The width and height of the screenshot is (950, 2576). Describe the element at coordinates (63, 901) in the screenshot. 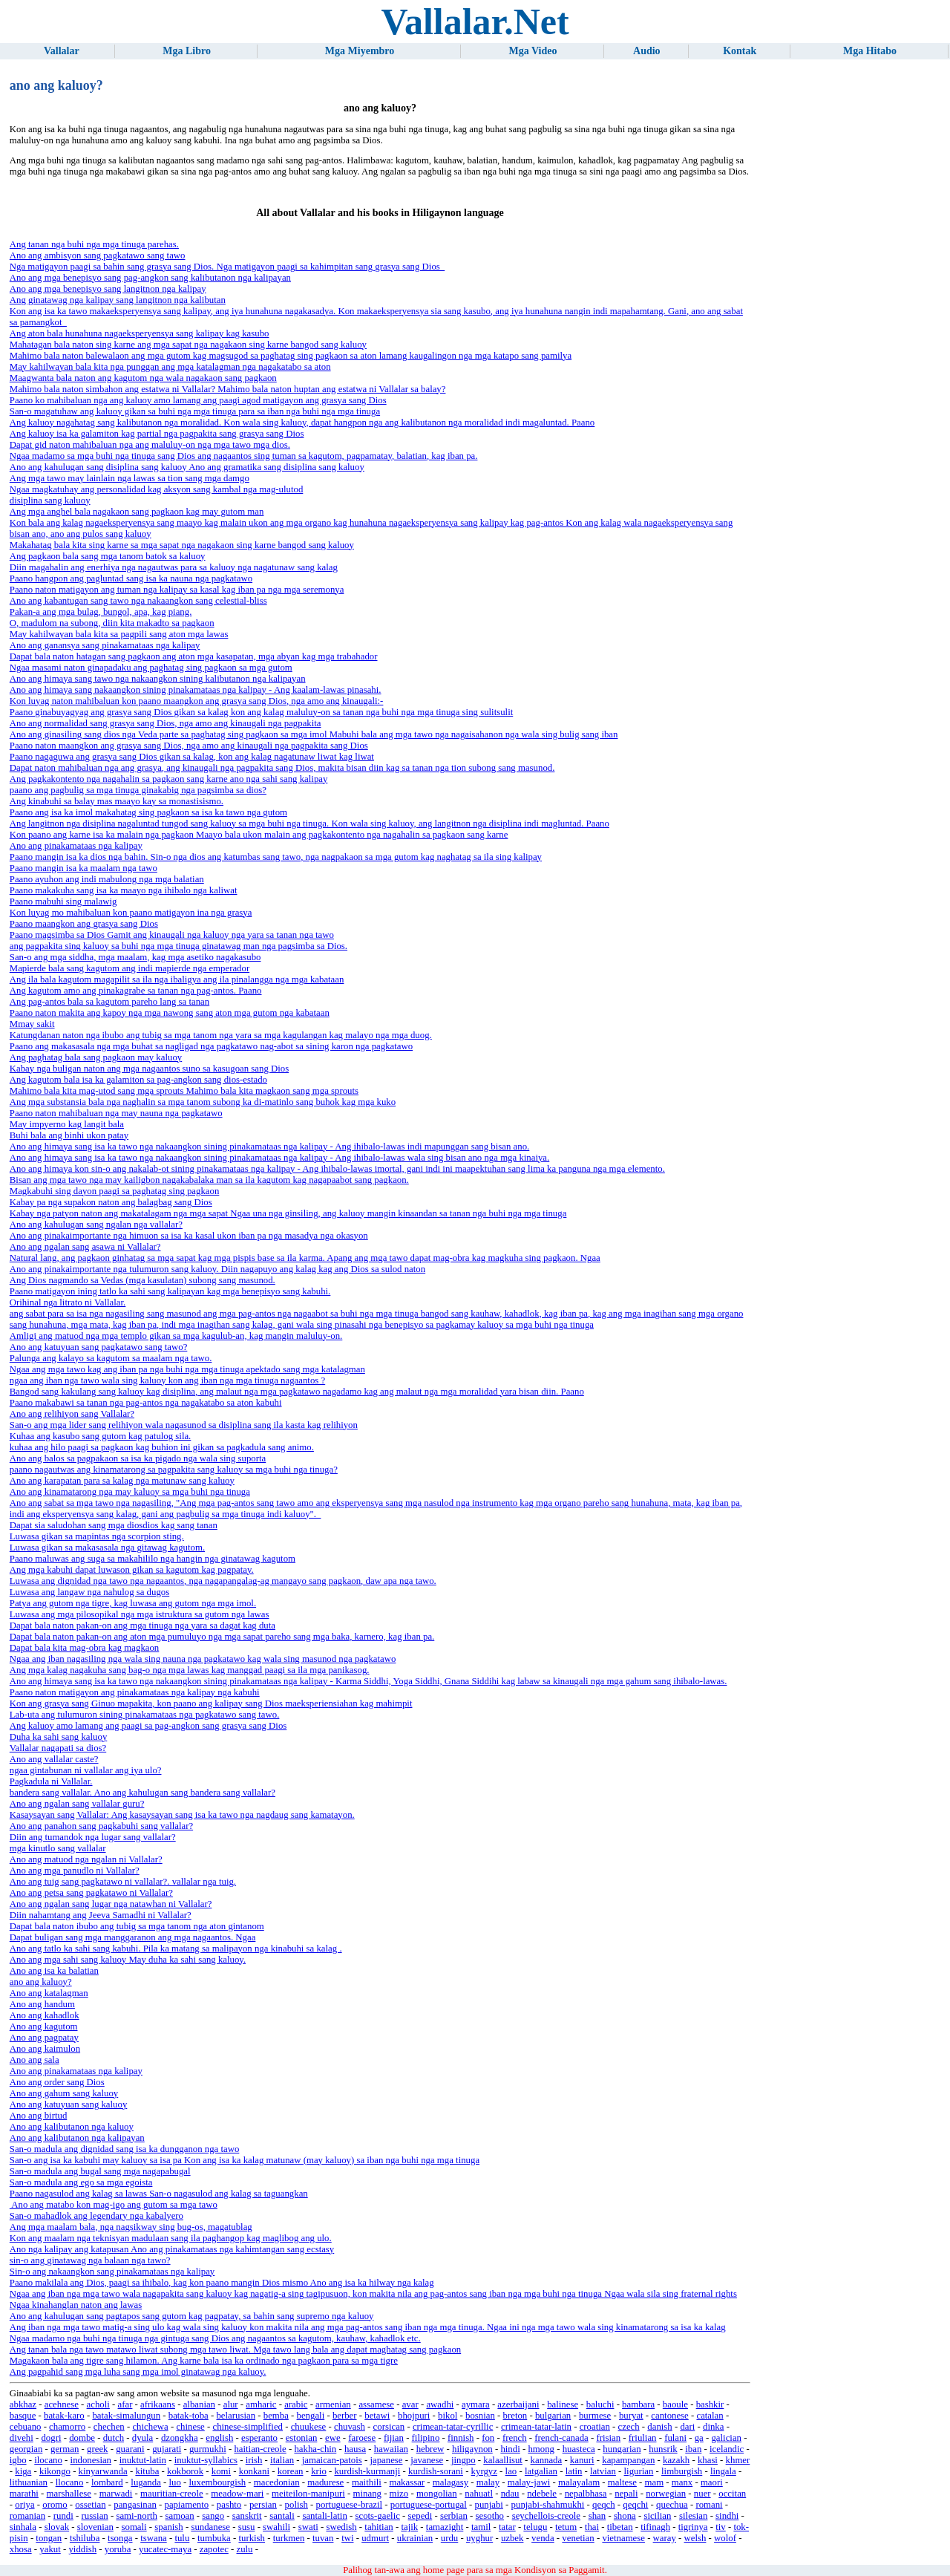

I see `Paano mabuhi sing malawig` at that location.